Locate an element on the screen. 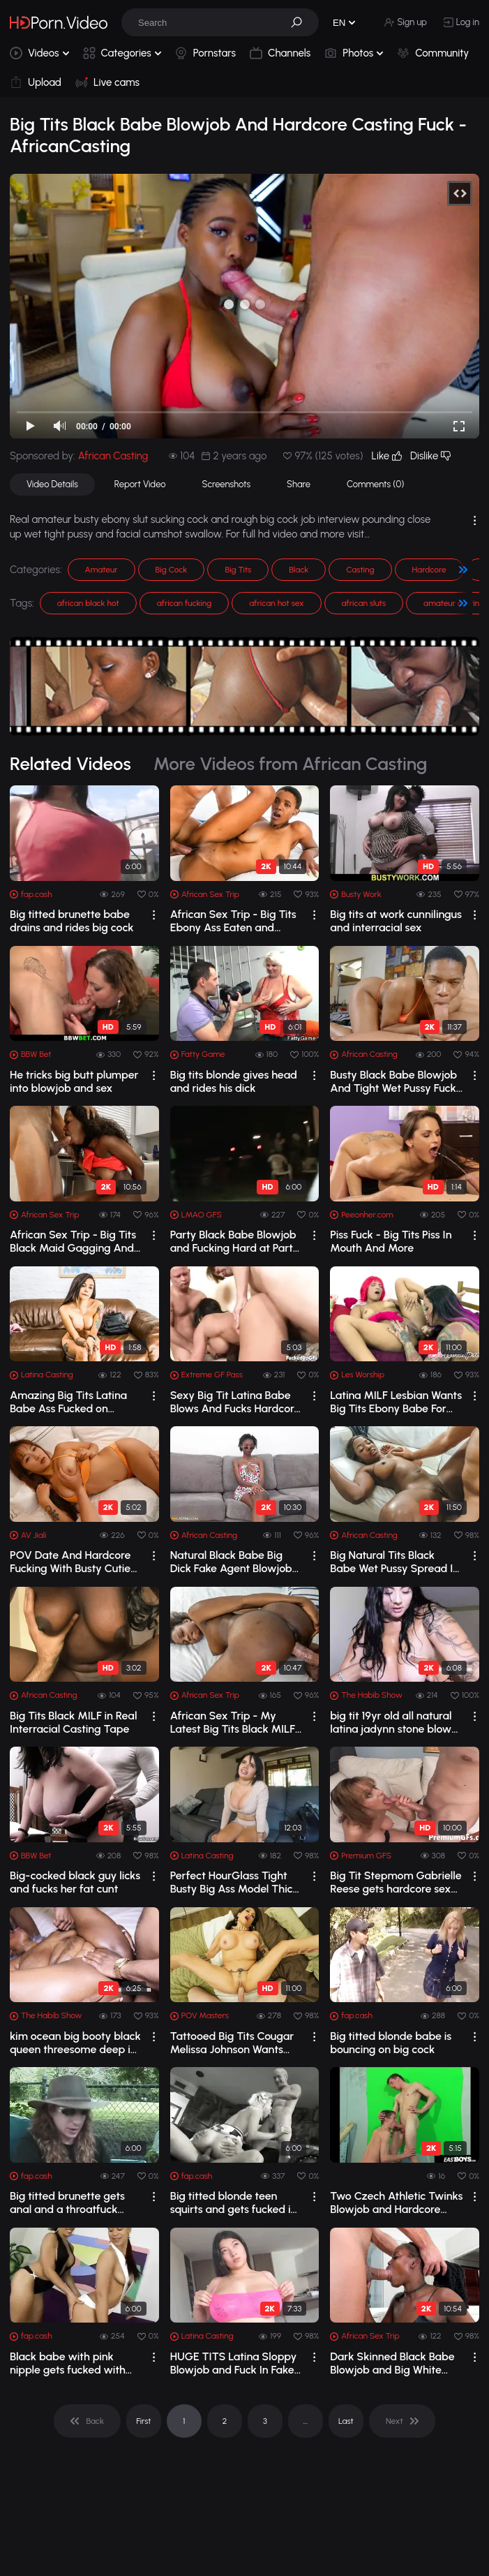 Image resolution: width=489 pixels, height=2576 pixels. African Sex Trip - My Latest Big Tits Black MILF Hotel Maid Home Video is located at coordinates (232, 1722).